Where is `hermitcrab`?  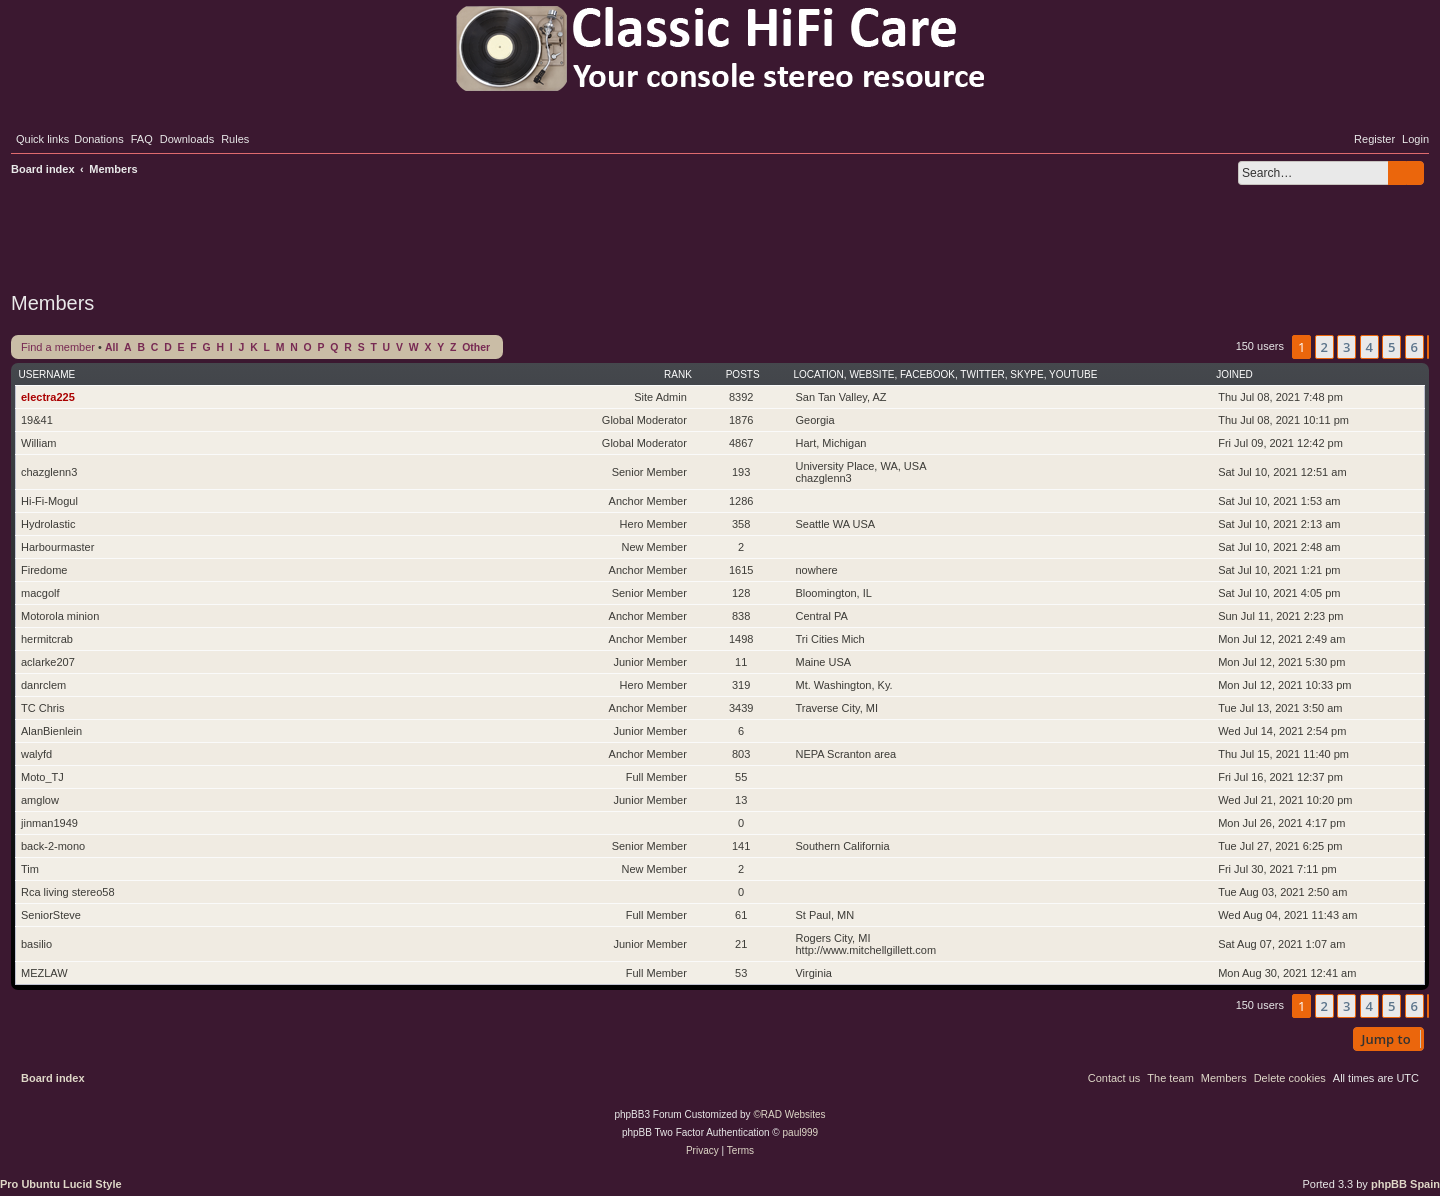 hermitcrab is located at coordinates (47, 639).